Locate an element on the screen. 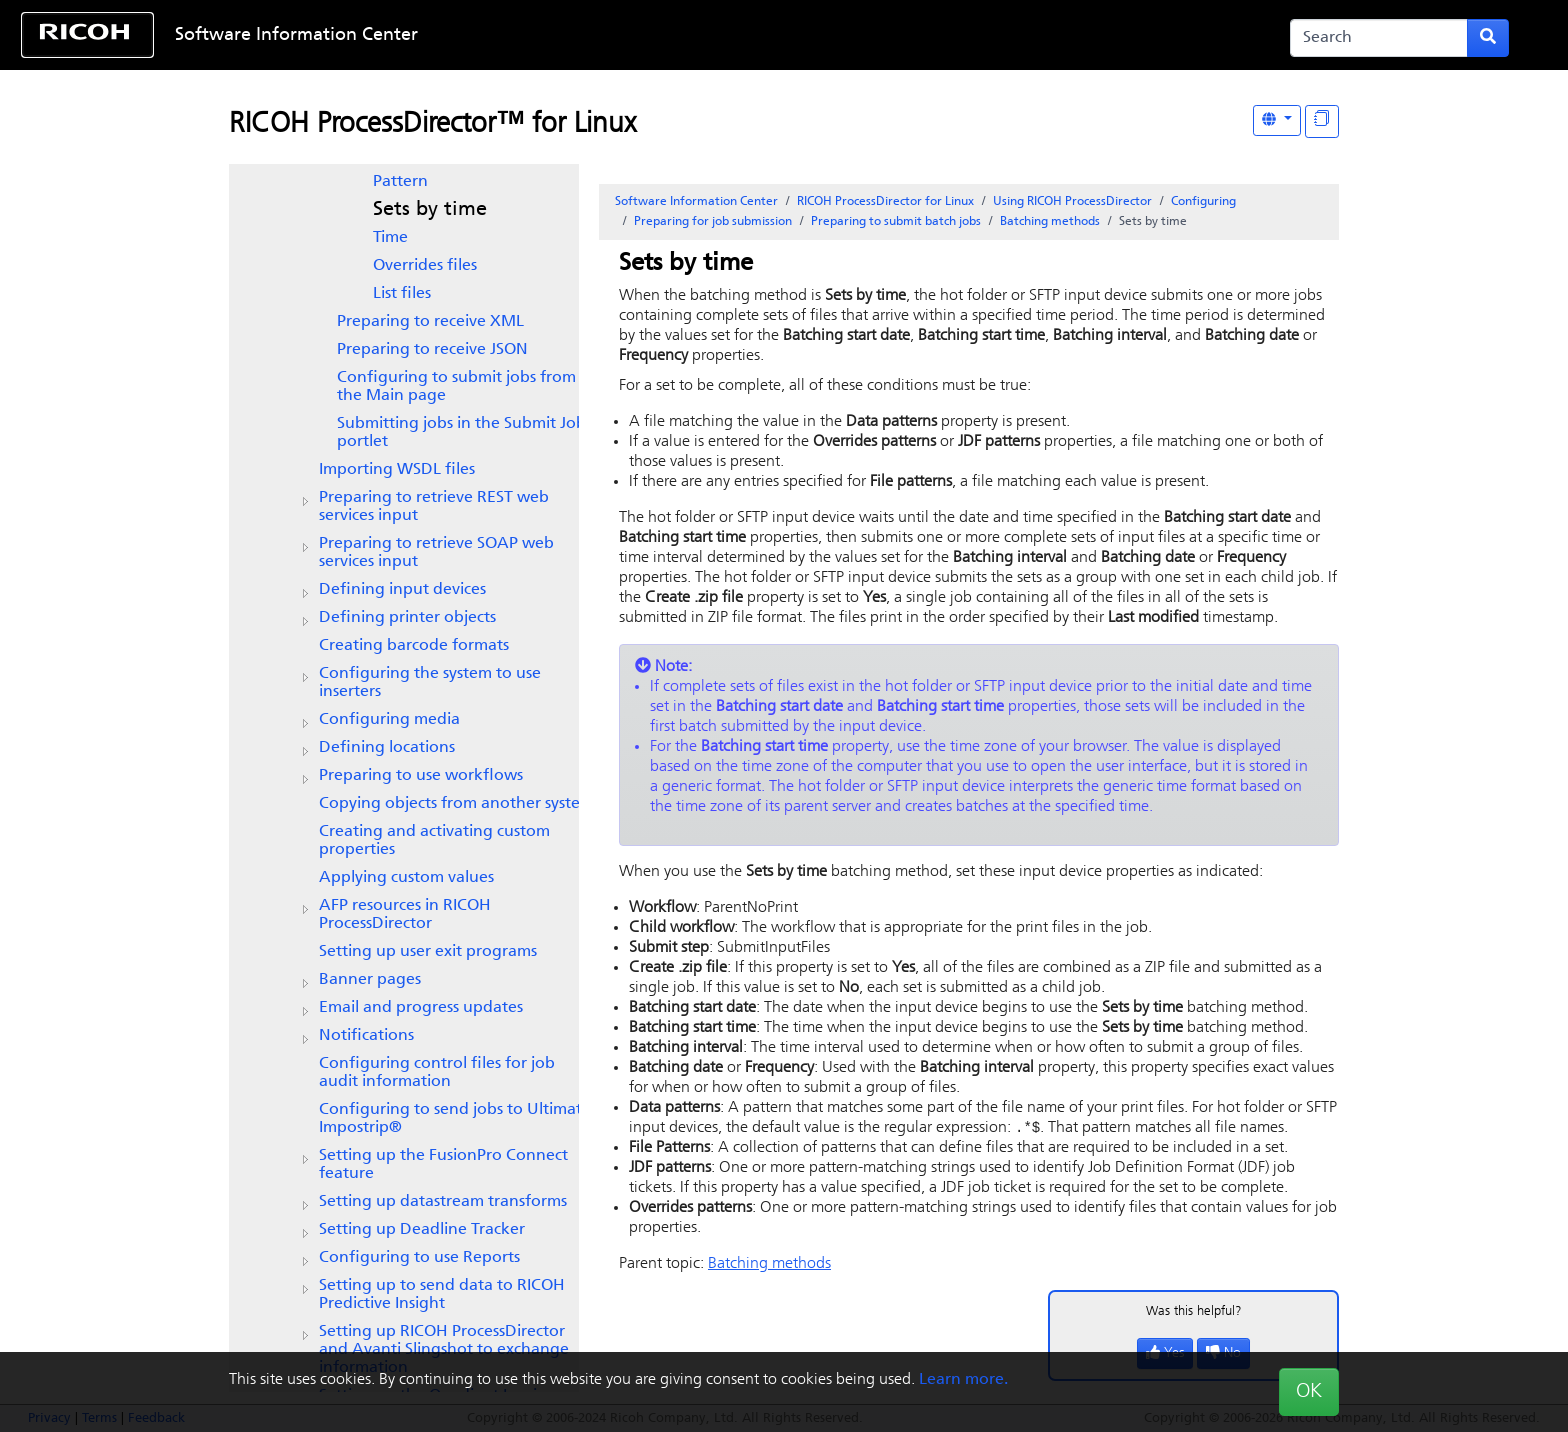  Setting up user exit programs is located at coordinates (428, 952).